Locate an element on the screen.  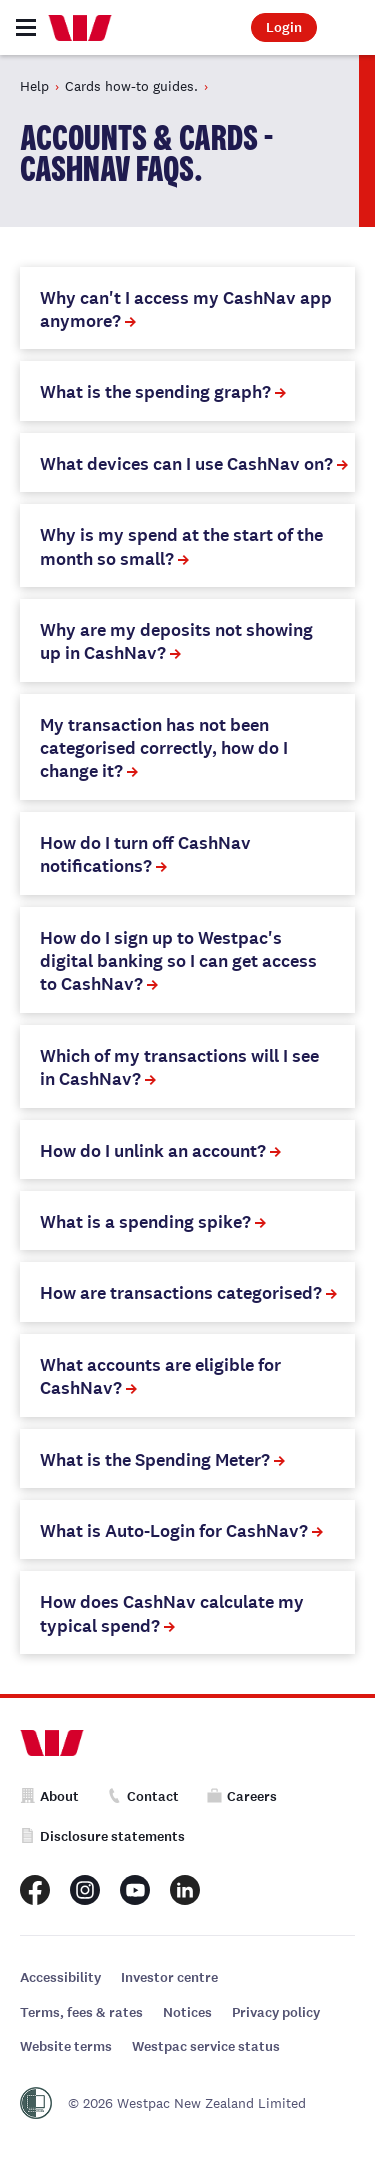
[Toggle navigation] is located at coordinates (26, 27).